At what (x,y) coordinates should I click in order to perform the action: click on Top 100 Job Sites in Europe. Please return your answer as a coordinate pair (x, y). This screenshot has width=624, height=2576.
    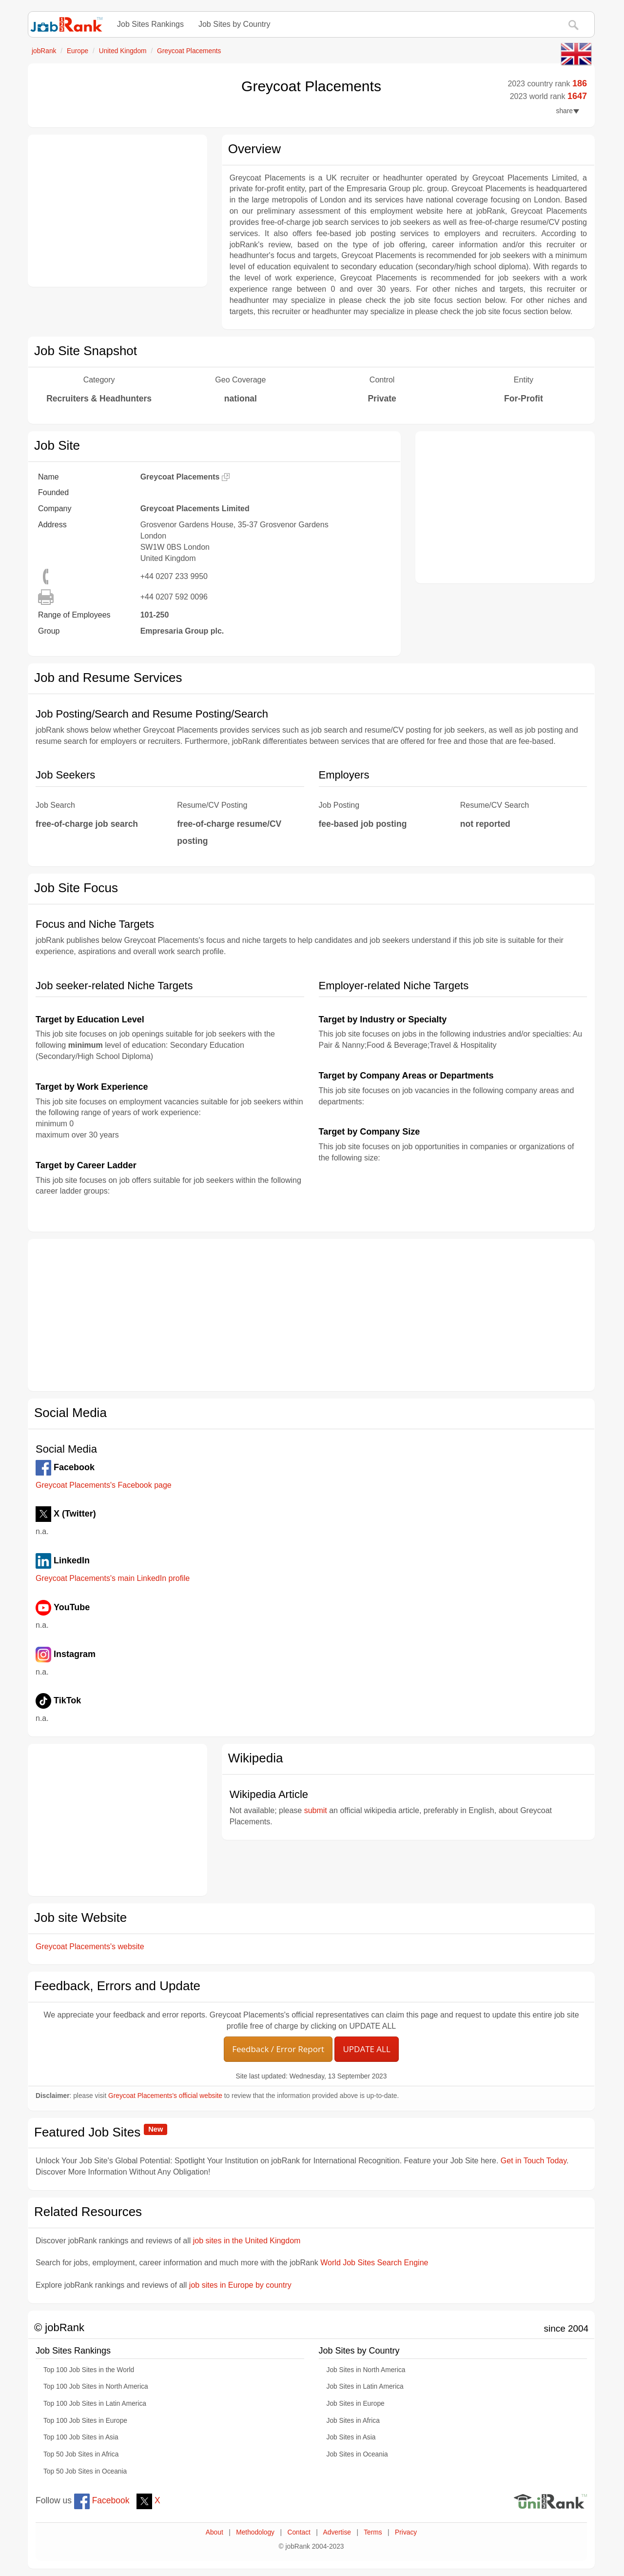
    Looking at the image, I should click on (85, 2420).